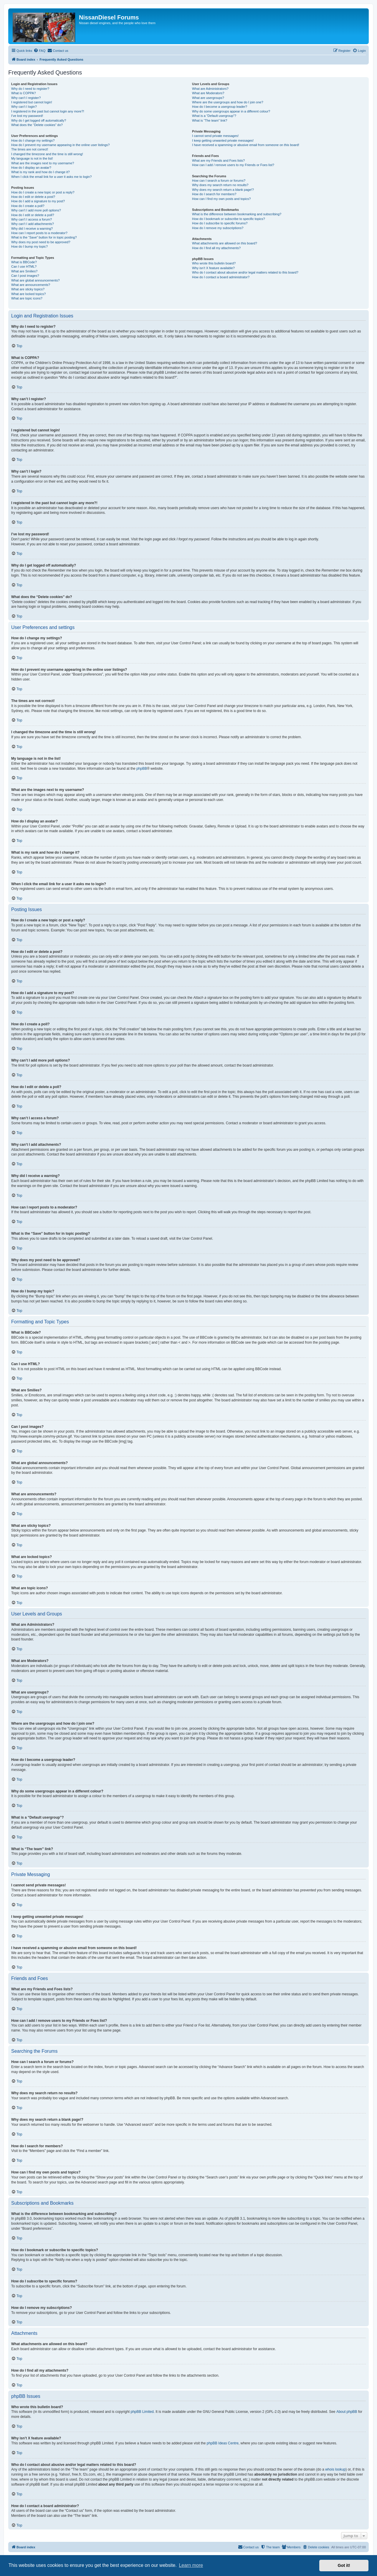 This screenshot has width=377, height=2576. What do you see at coordinates (29, 246) in the screenshot?
I see `How do I bump my topic?` at bounding box center [29, 246].